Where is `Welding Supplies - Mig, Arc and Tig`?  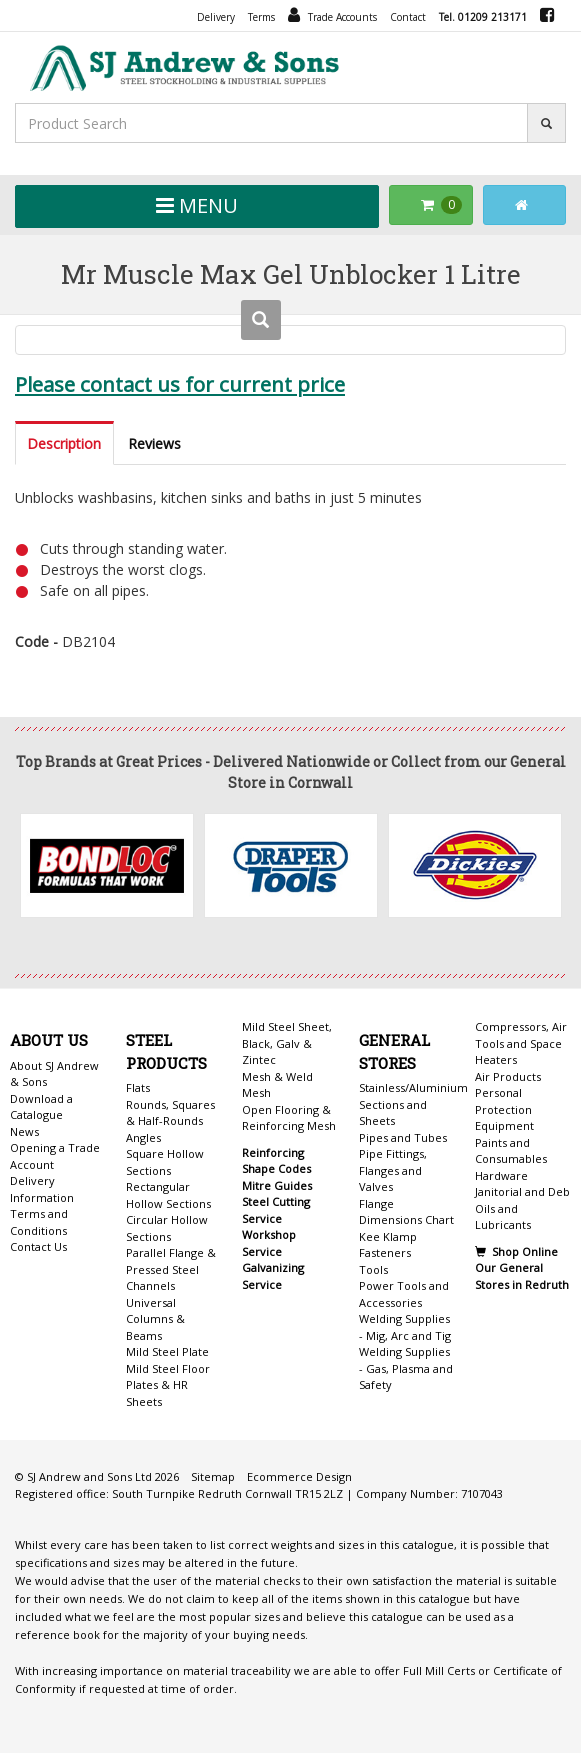 Welding Supplies - Mig, Arc and Tig is located at coordinates (405, 1327).